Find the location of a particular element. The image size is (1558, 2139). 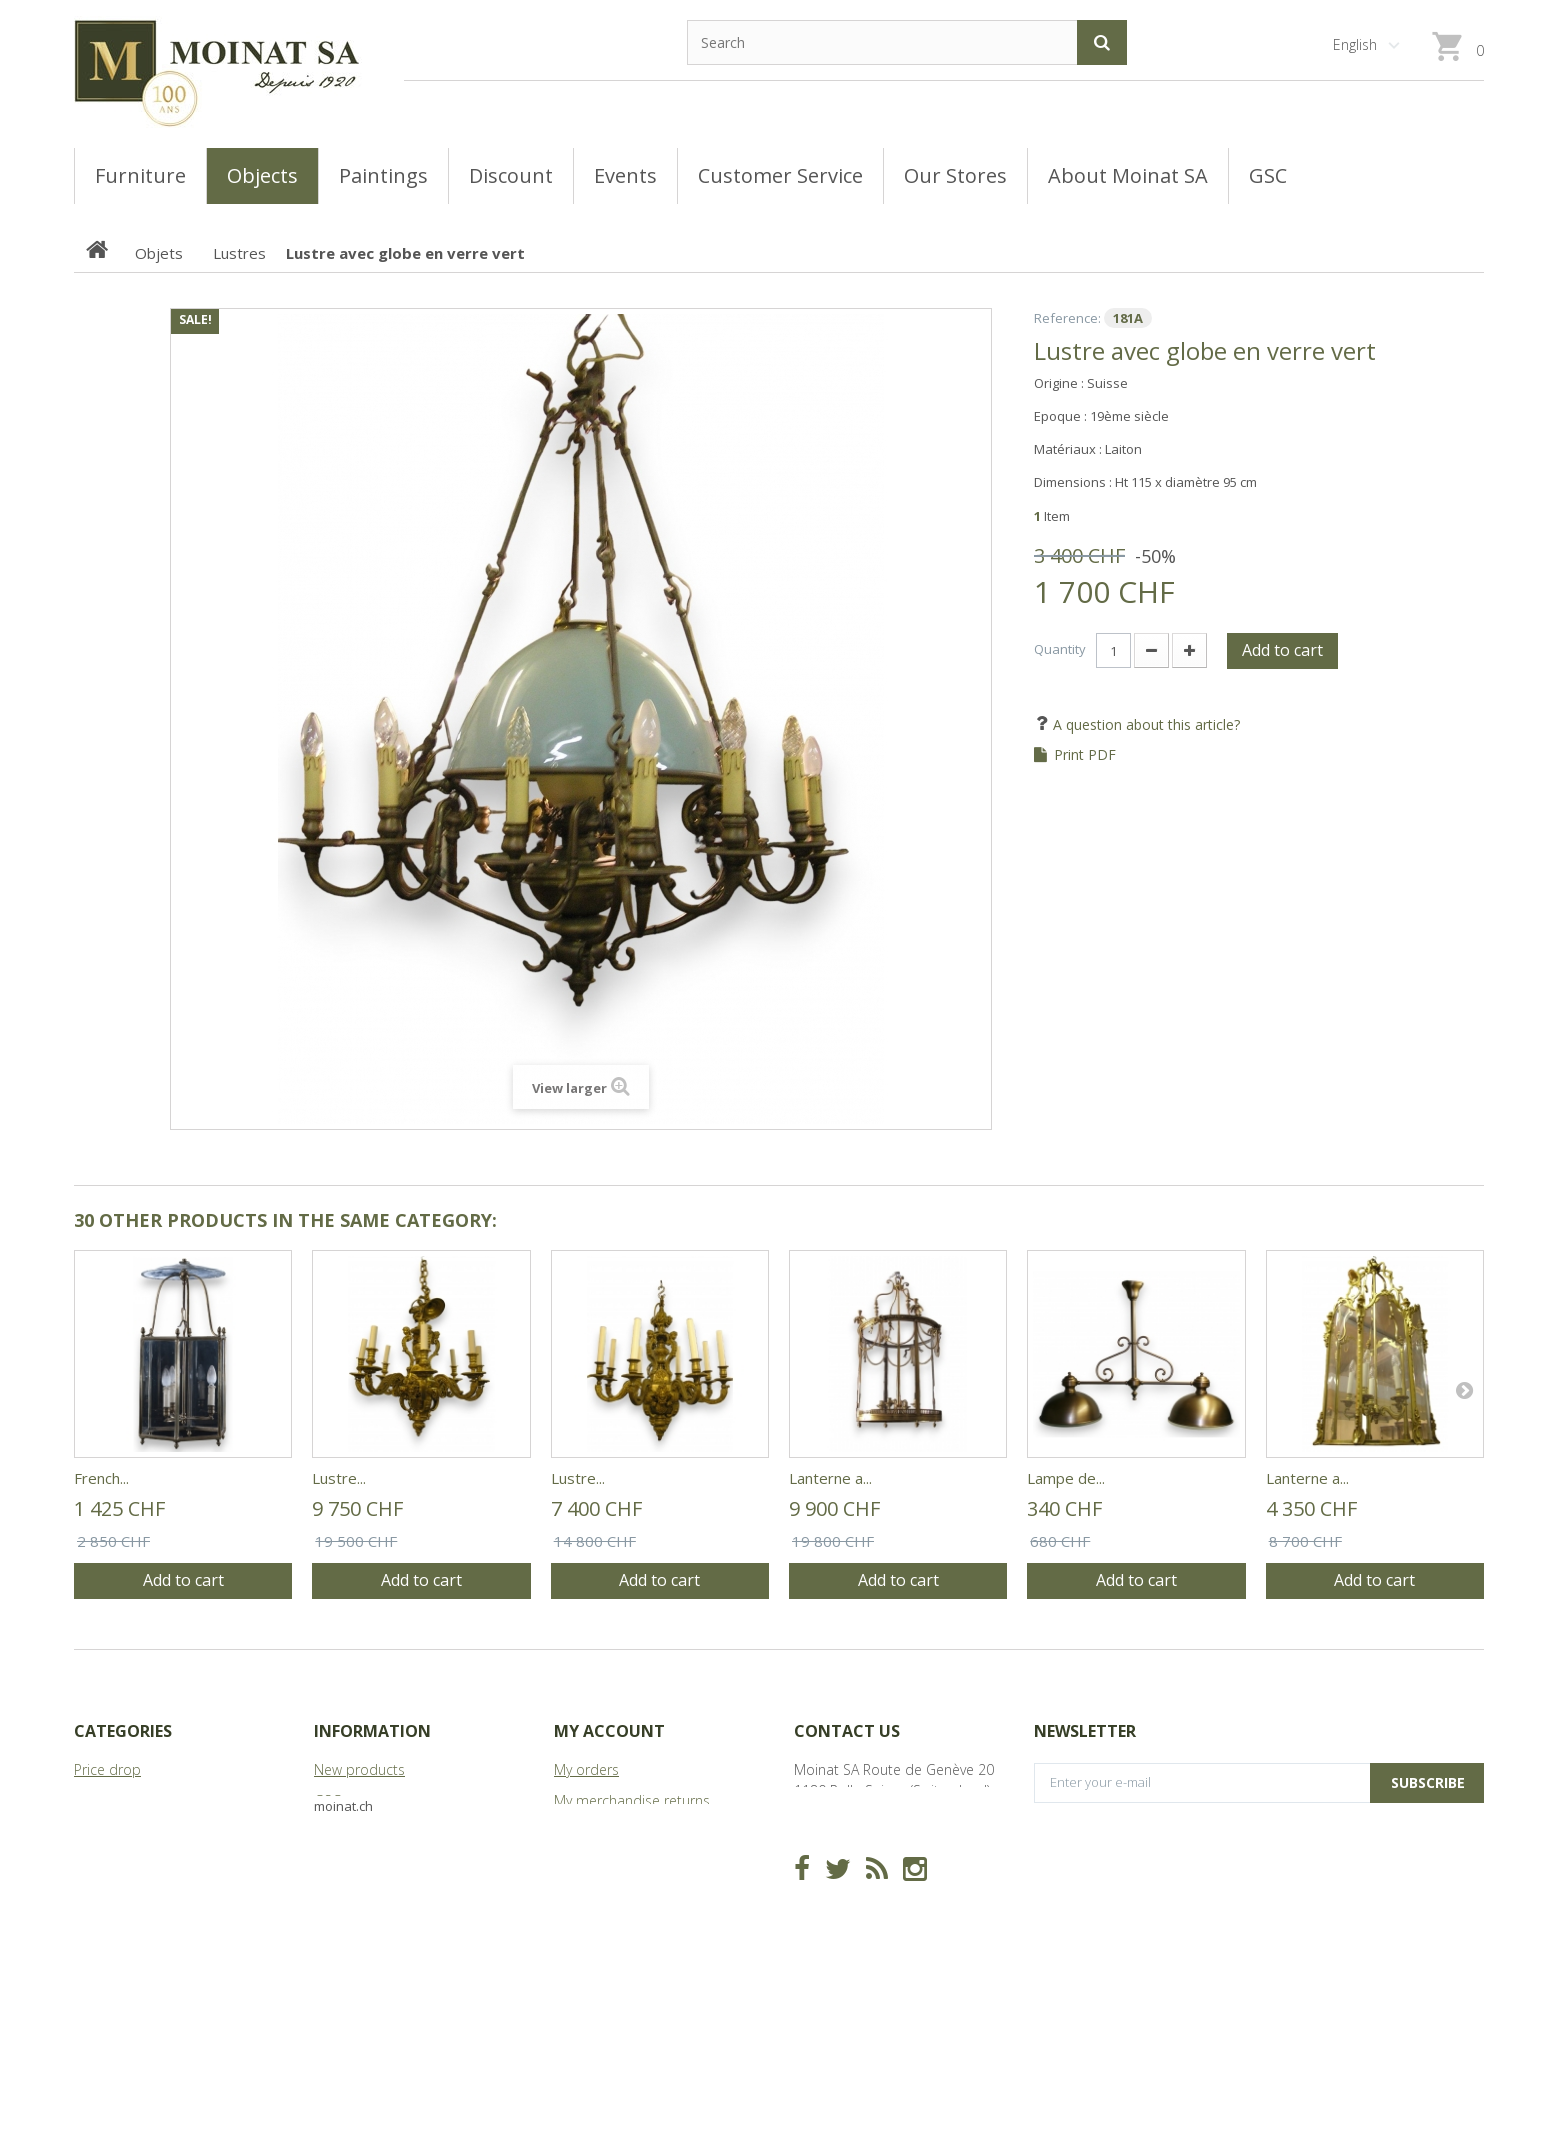

Stores is located at coordinates (335, 1831).